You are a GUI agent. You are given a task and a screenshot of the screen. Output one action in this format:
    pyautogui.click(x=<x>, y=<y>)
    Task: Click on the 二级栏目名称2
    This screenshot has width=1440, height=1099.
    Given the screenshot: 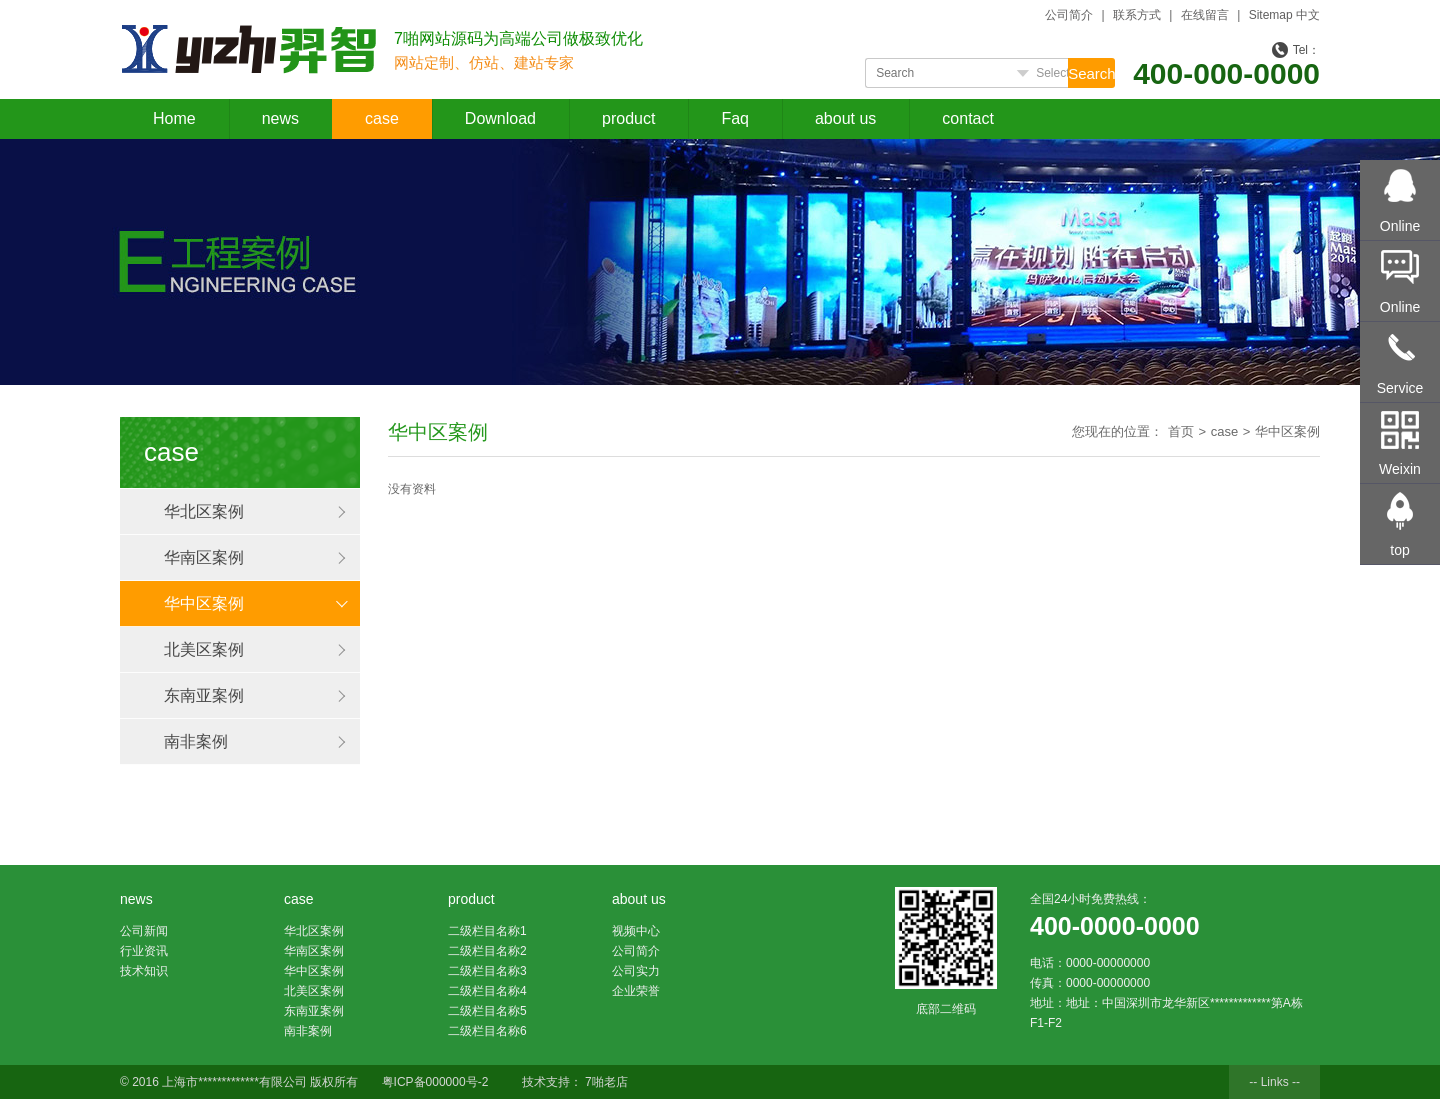 What is the action you would take?
    pyautogui.click(x=487, y=951)
    